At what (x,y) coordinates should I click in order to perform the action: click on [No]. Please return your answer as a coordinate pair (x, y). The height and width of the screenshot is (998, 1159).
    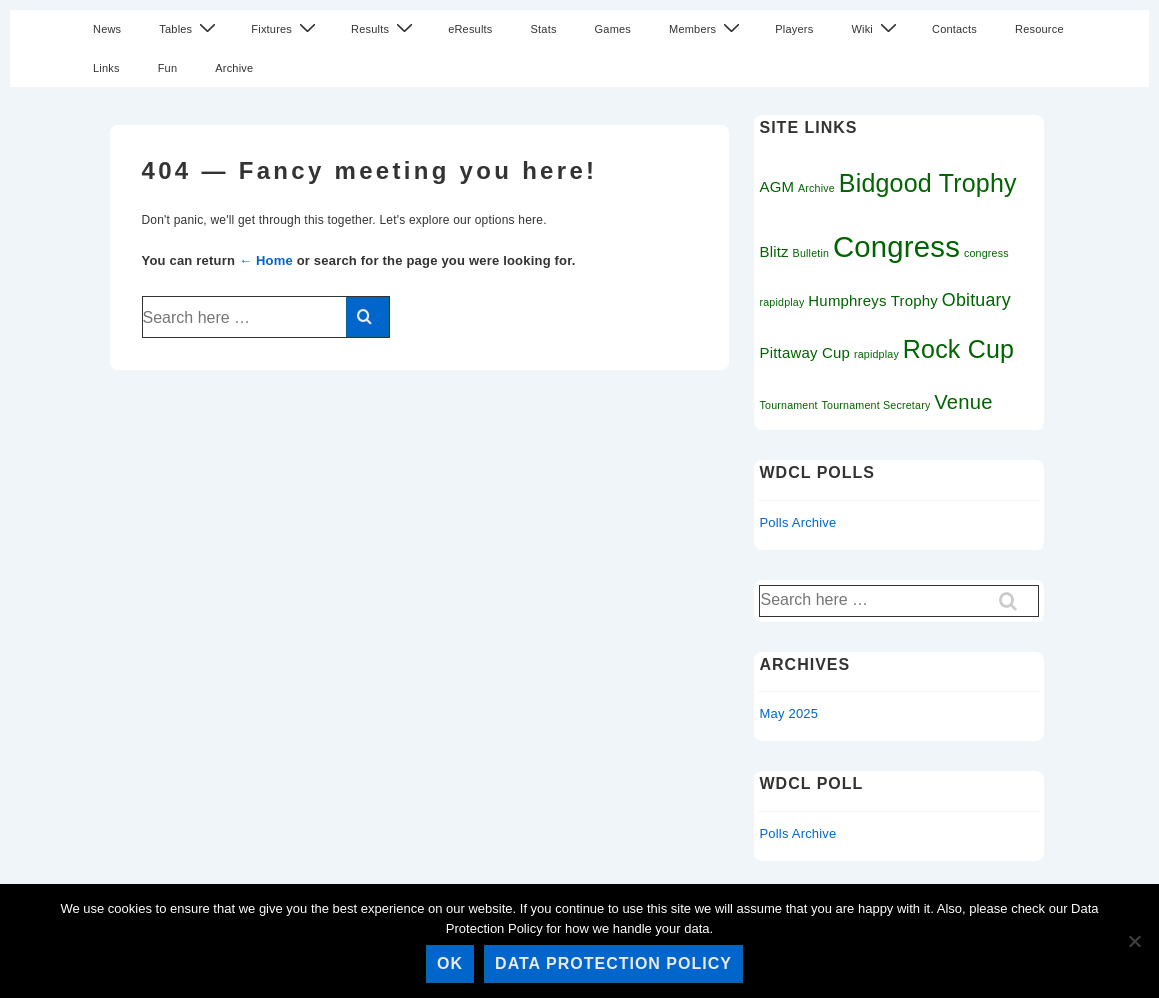
    Looking at the image, I should click on (1134, 941).